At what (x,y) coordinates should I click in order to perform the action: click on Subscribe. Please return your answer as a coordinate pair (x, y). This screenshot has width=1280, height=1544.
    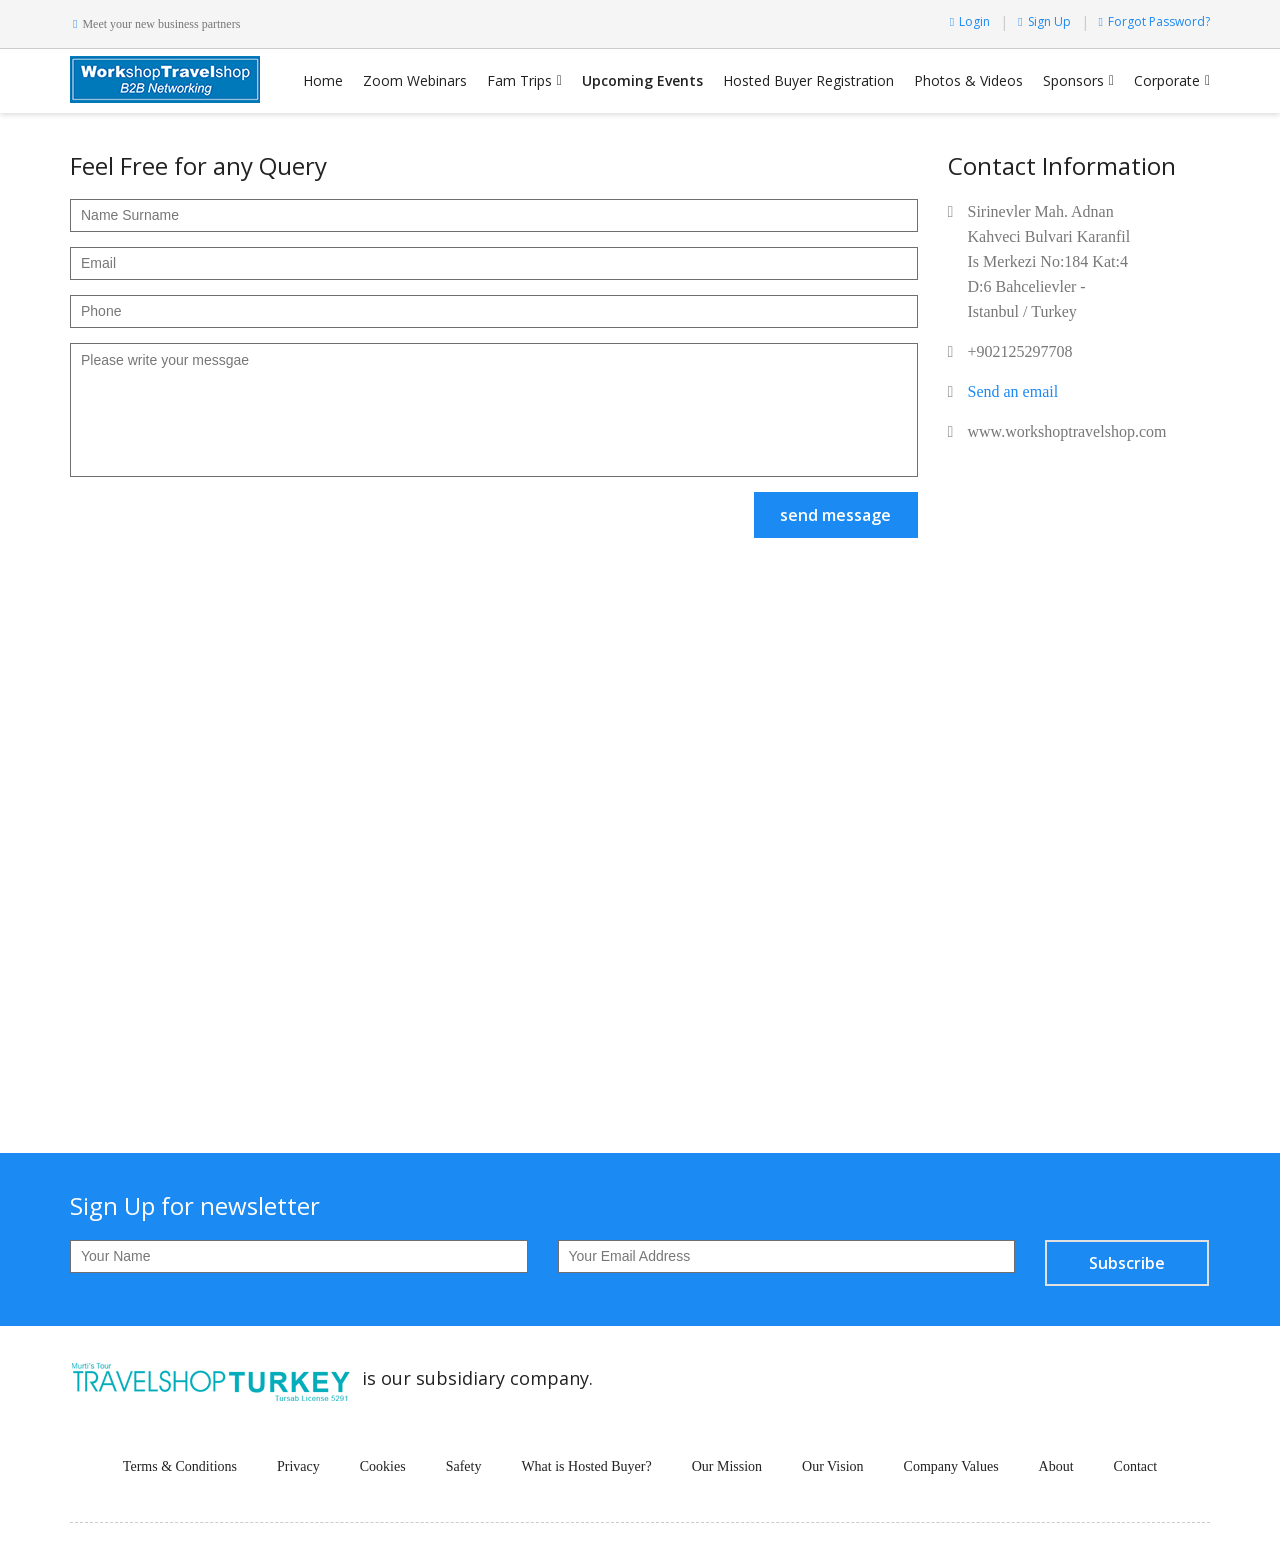
    Looking at the image, I should click on (1127, 1263).